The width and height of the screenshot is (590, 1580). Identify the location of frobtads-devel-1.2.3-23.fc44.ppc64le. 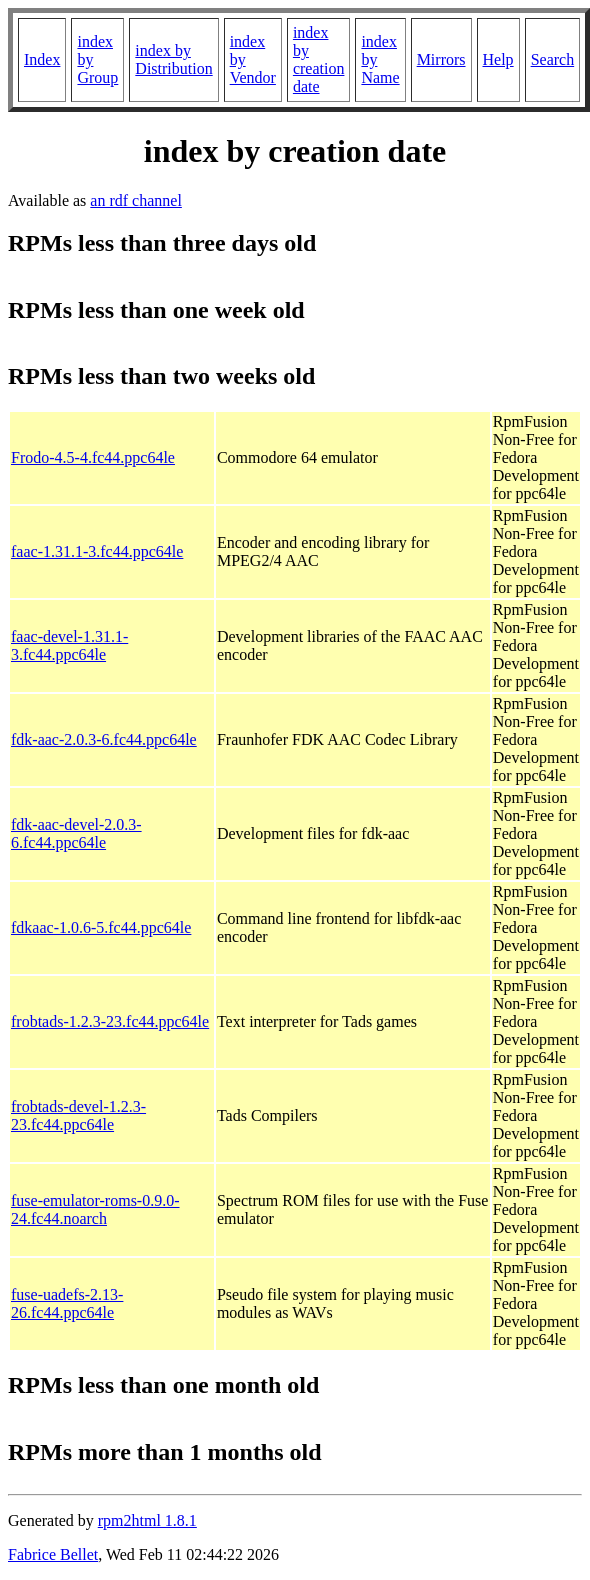
(78, 1115).